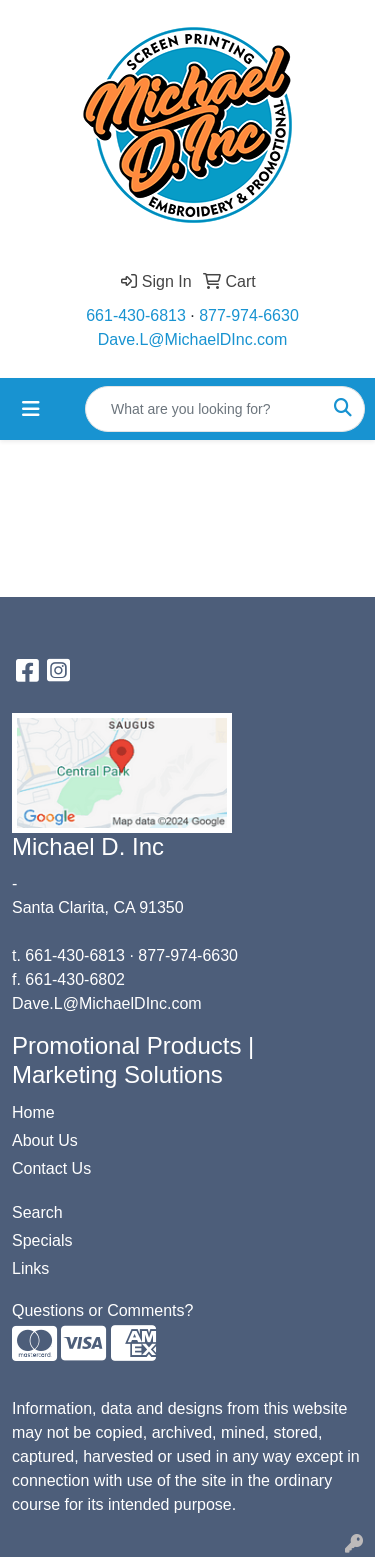  Describe the element at coordinates (45, 1140) in the screenshot. I see `About Us` at that location.